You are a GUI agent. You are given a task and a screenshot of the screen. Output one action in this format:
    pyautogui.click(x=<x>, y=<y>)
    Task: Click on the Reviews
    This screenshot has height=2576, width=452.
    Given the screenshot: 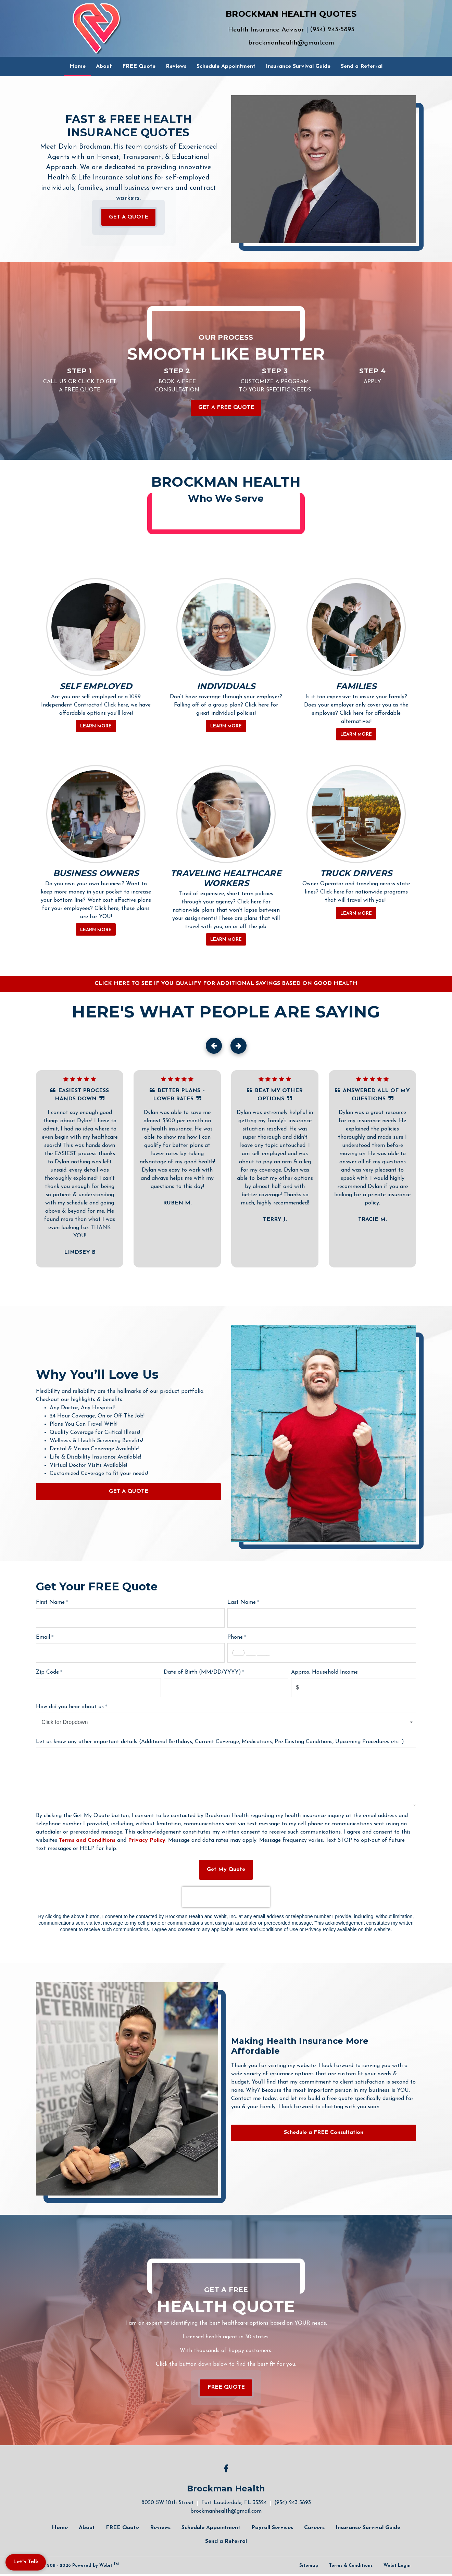 What is the action you would take?
    pyautogui.click(x=176, y=66)
    